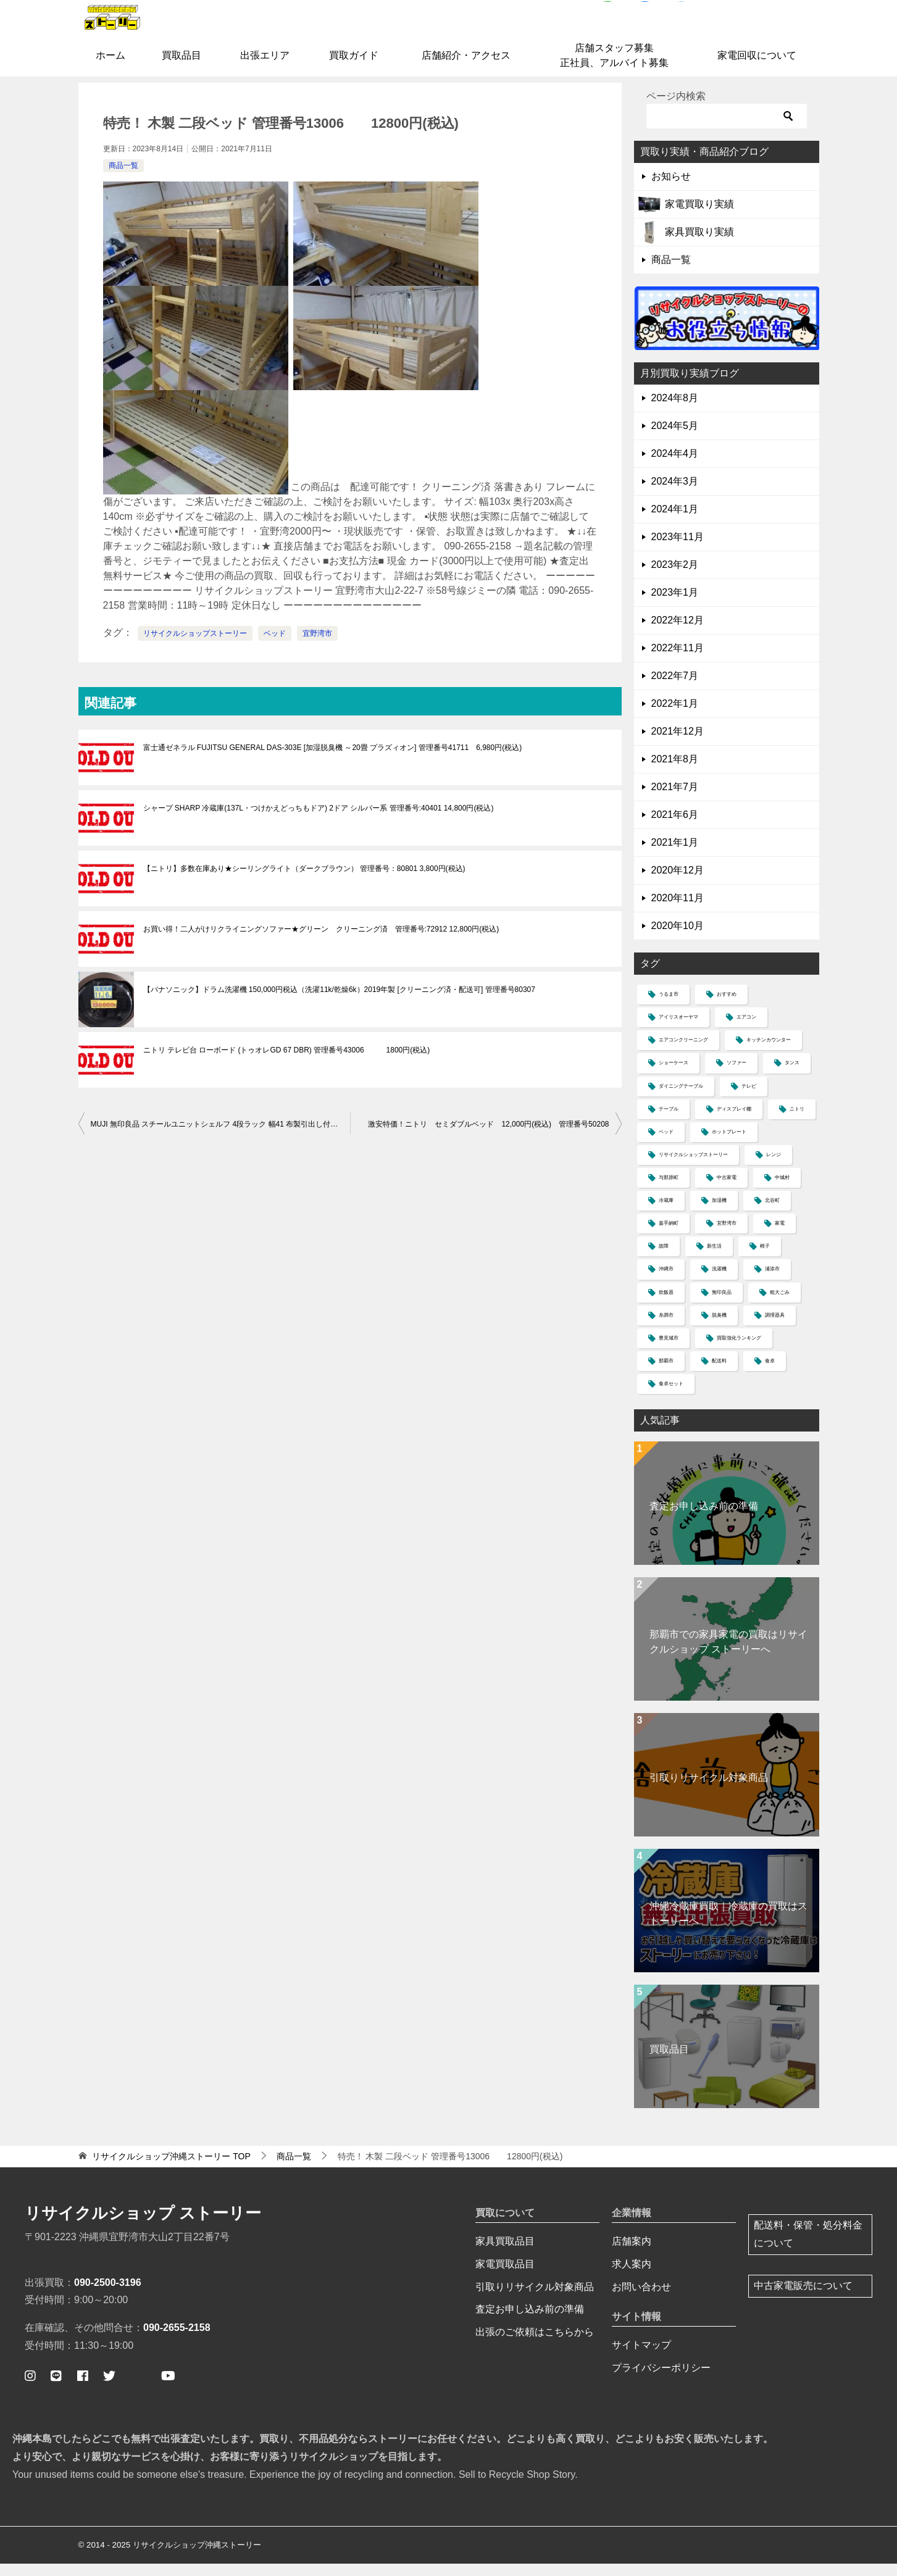  What do you see at coordinates (265, 68) in the screenshot?
I see `出張エリア` at bounding box center [265, 68].